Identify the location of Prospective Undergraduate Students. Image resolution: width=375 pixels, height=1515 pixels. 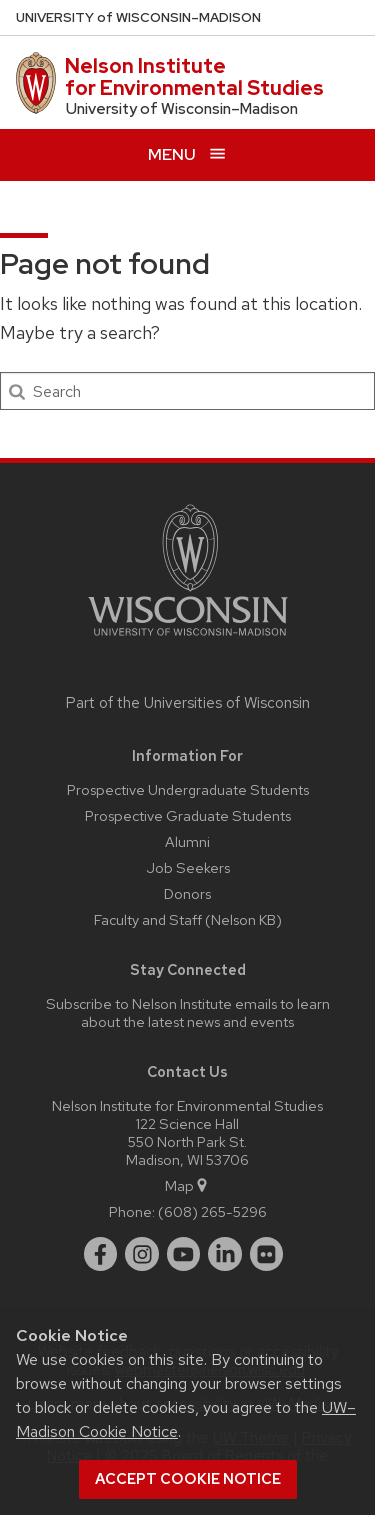
(188, 789).